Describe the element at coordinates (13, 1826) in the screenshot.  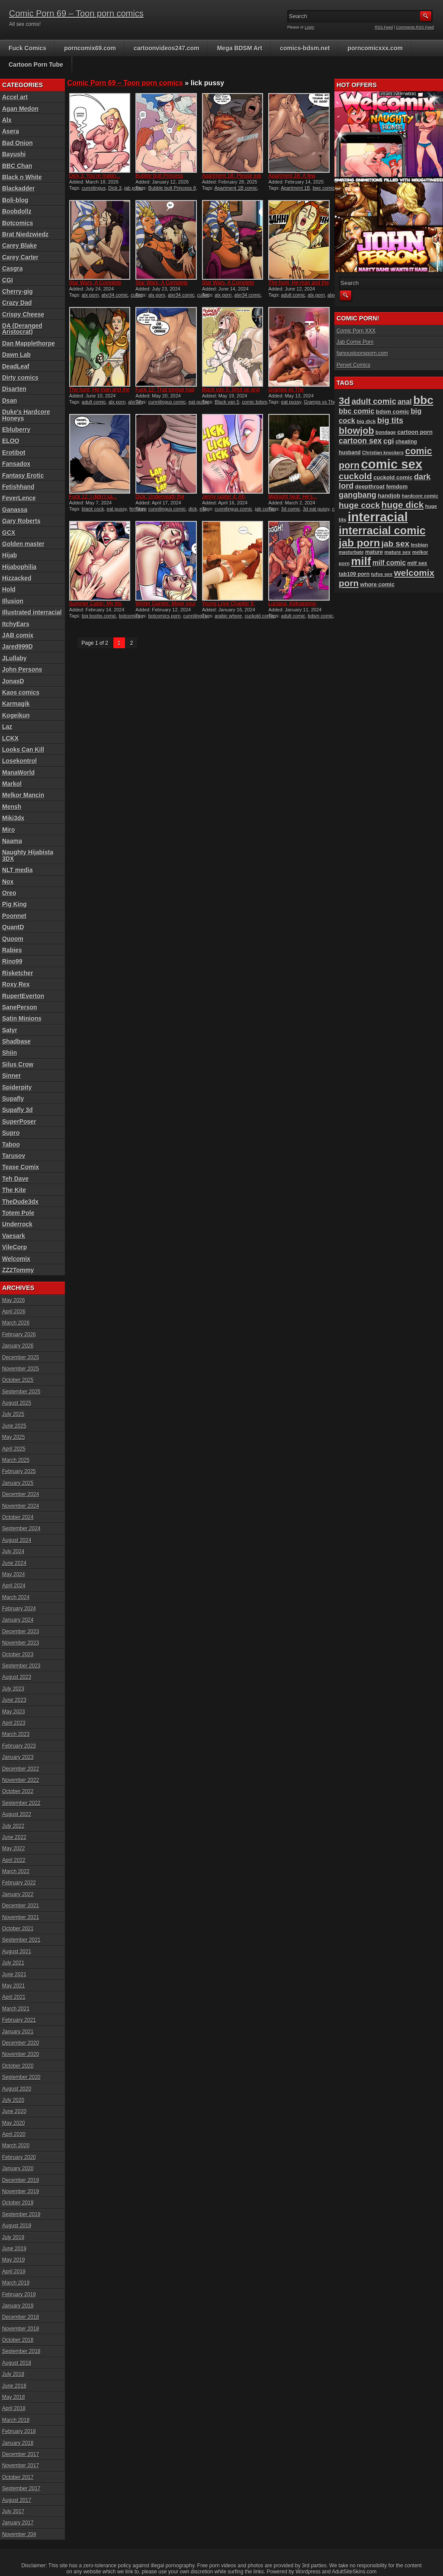
I see `July 2022` at that location.